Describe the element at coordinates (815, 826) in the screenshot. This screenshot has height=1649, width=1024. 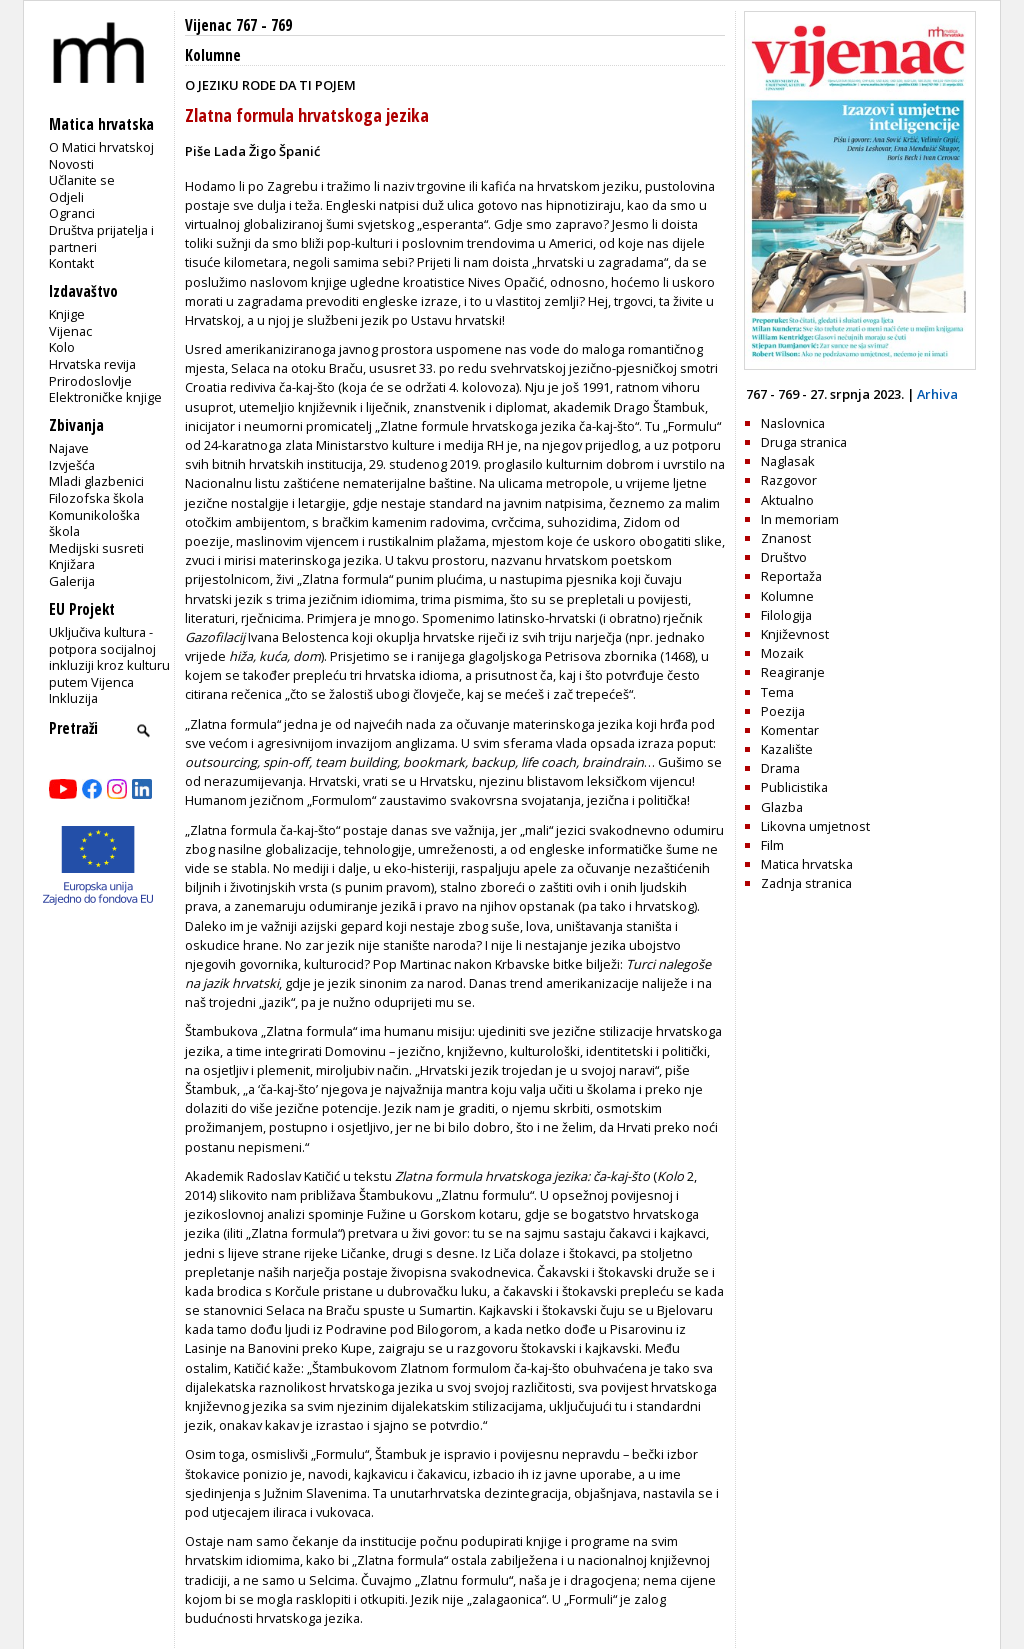
I see `Likovna umjetnost` at that location.